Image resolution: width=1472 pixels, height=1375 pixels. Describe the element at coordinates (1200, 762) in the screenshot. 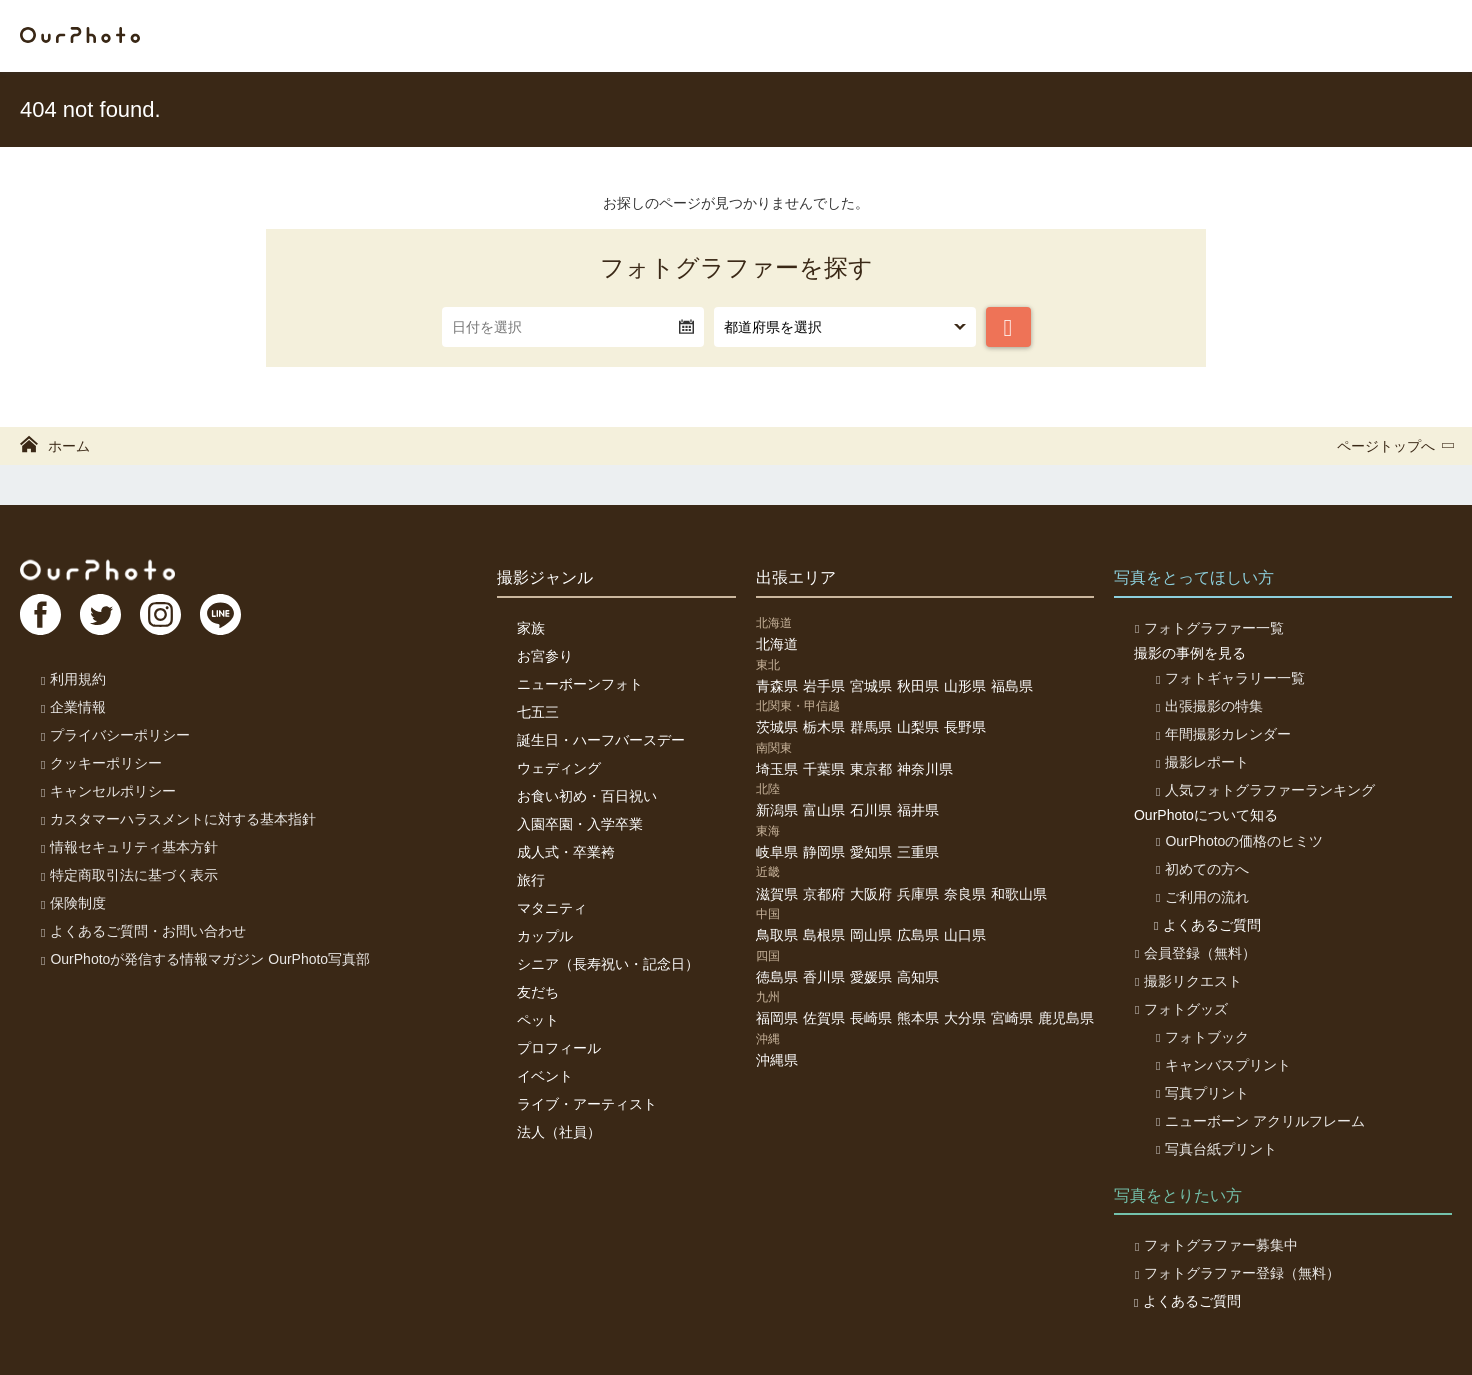

I see `撮影レポート` at that location.